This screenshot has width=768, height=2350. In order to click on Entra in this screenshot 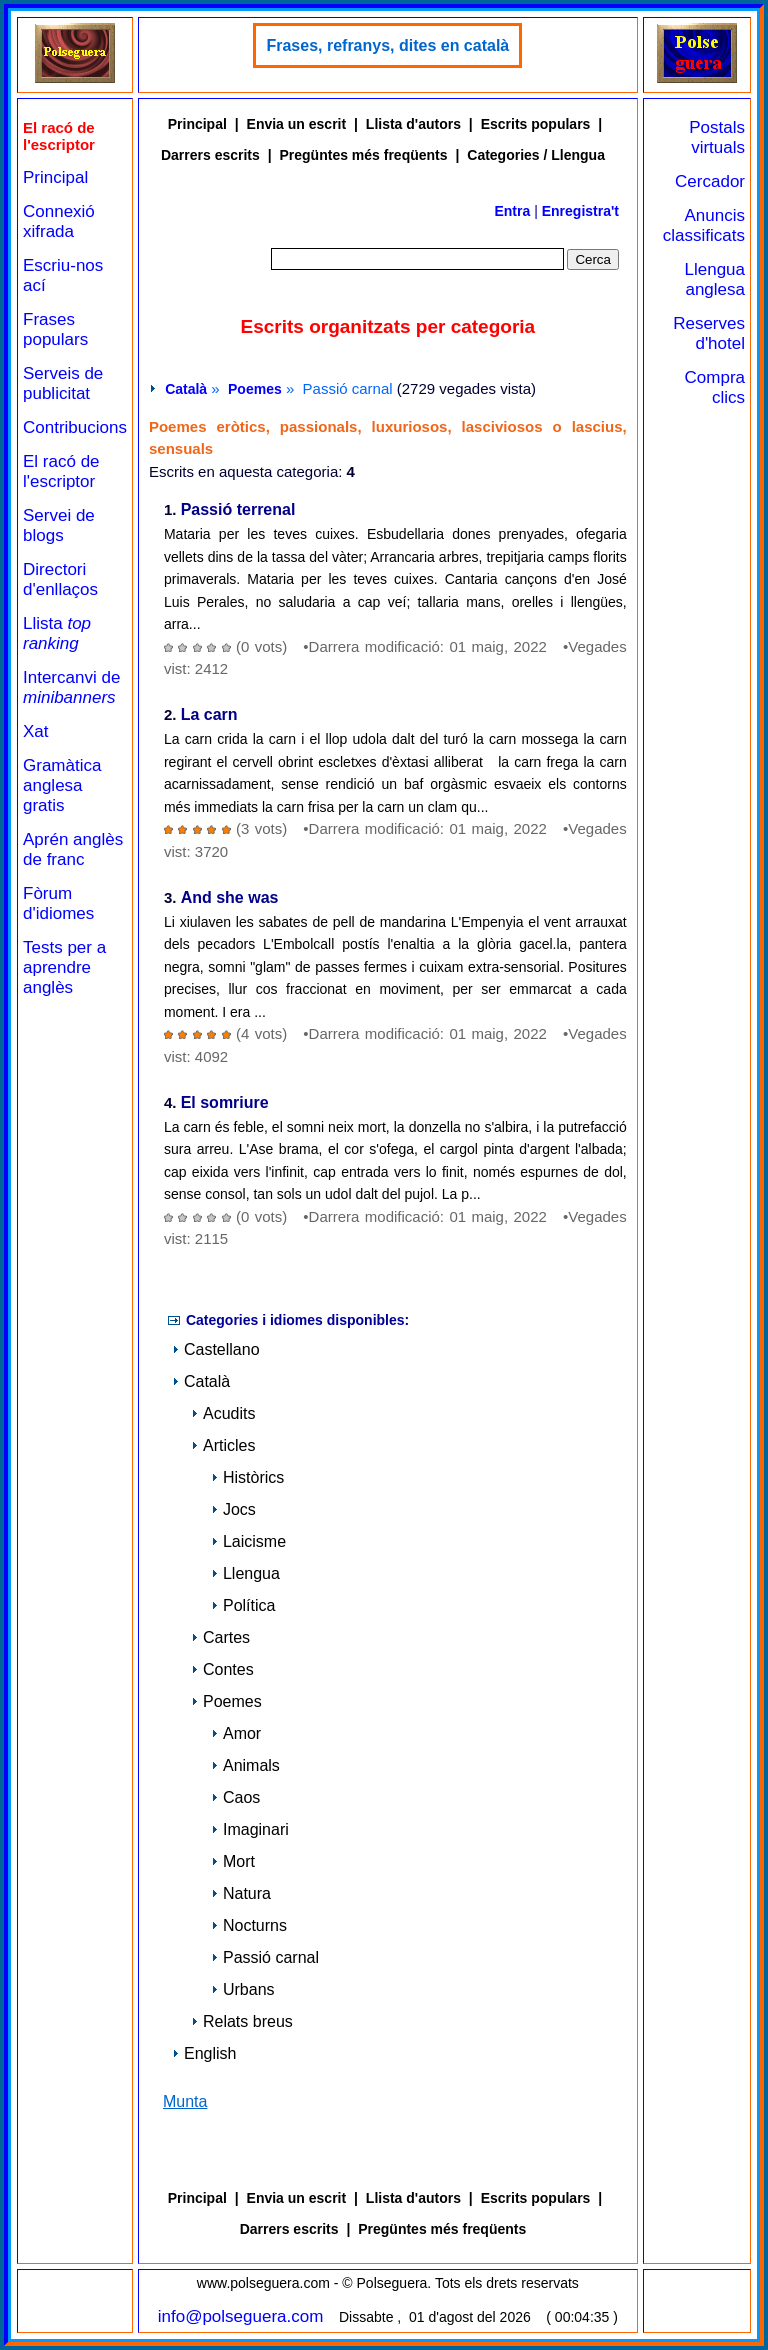, I will do `click(512, 211)`.